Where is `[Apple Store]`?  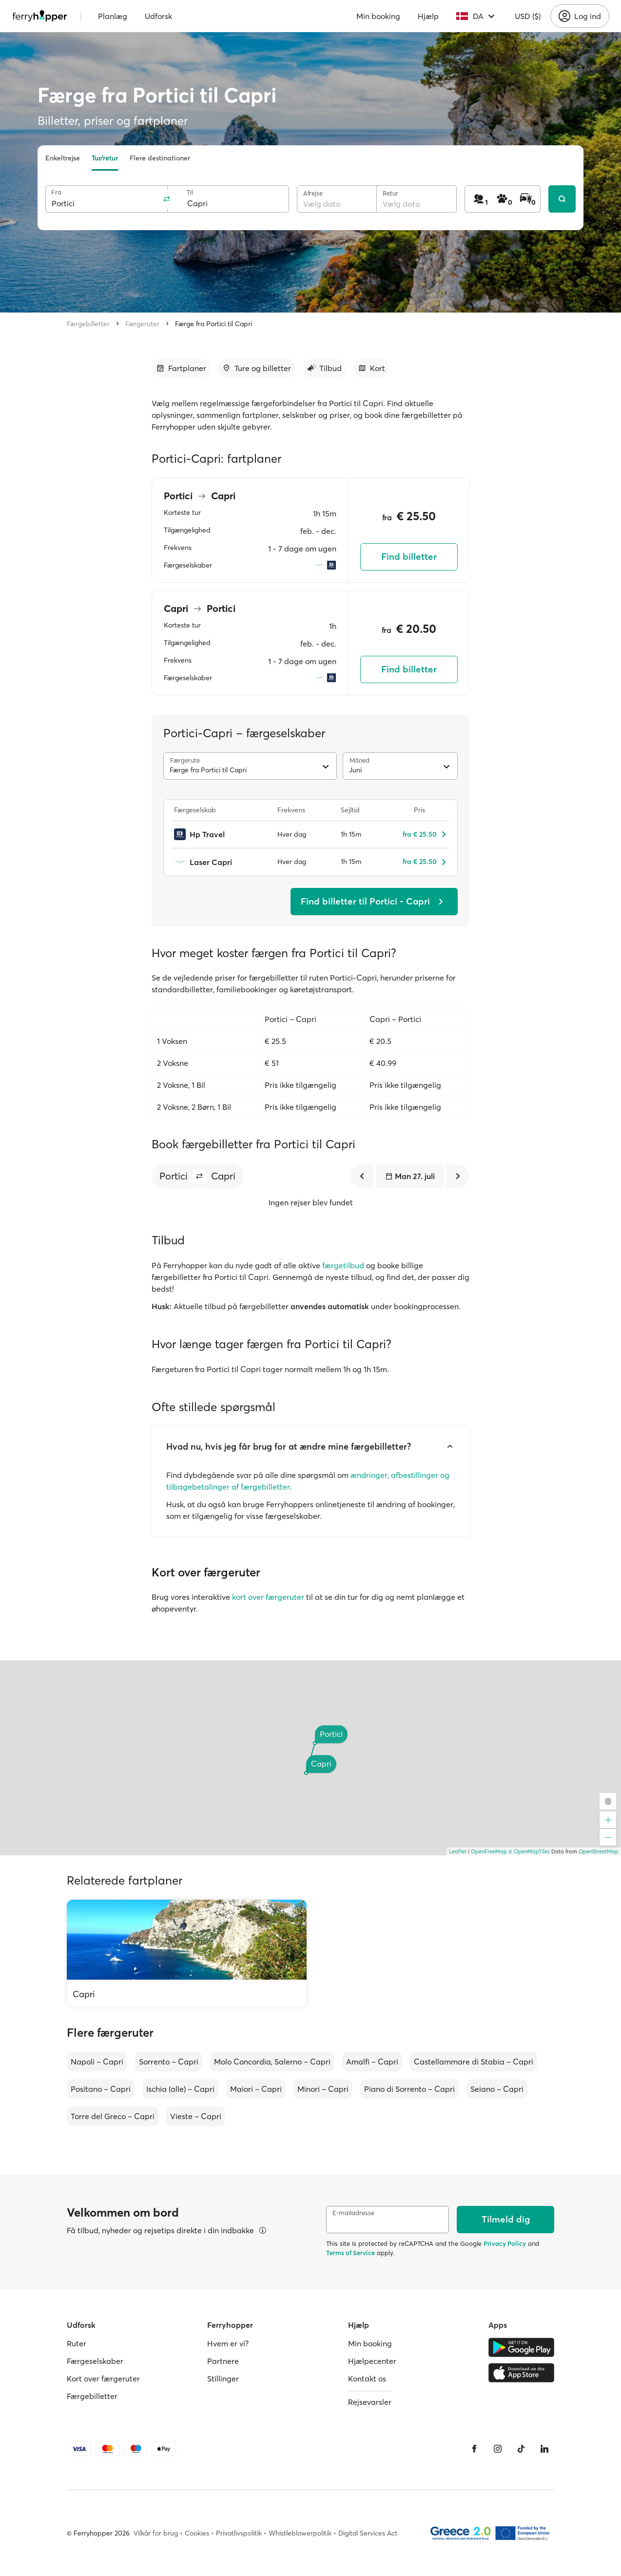
[Apple Store] is located at coordinates (521, 2372).